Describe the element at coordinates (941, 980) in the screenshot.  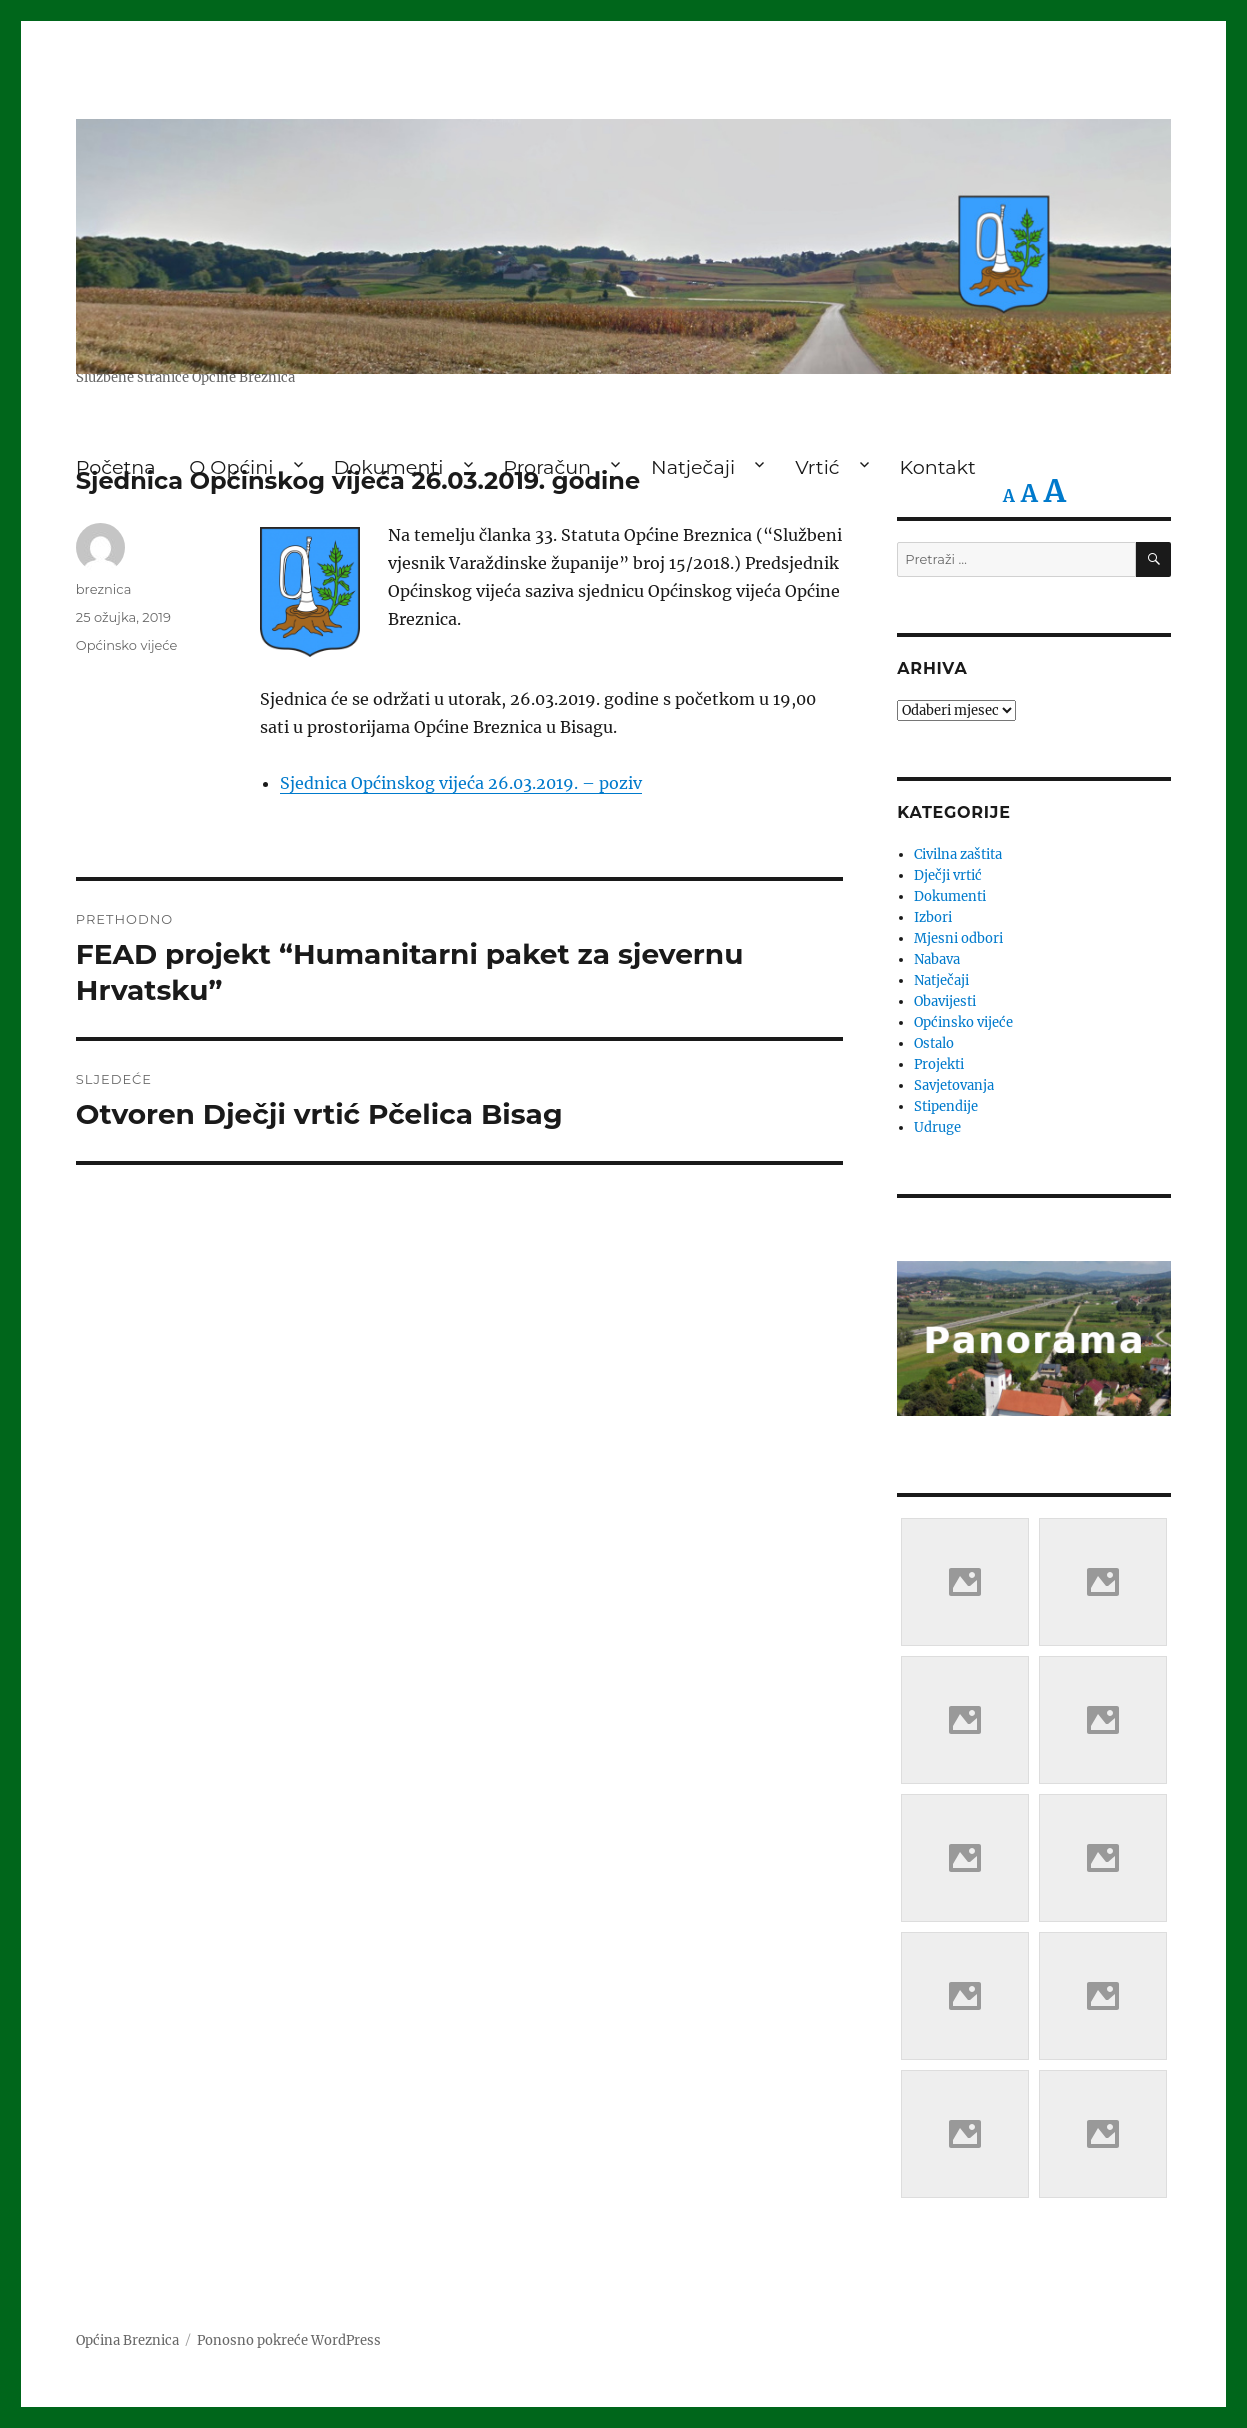
I see `Natječaji` at that location.